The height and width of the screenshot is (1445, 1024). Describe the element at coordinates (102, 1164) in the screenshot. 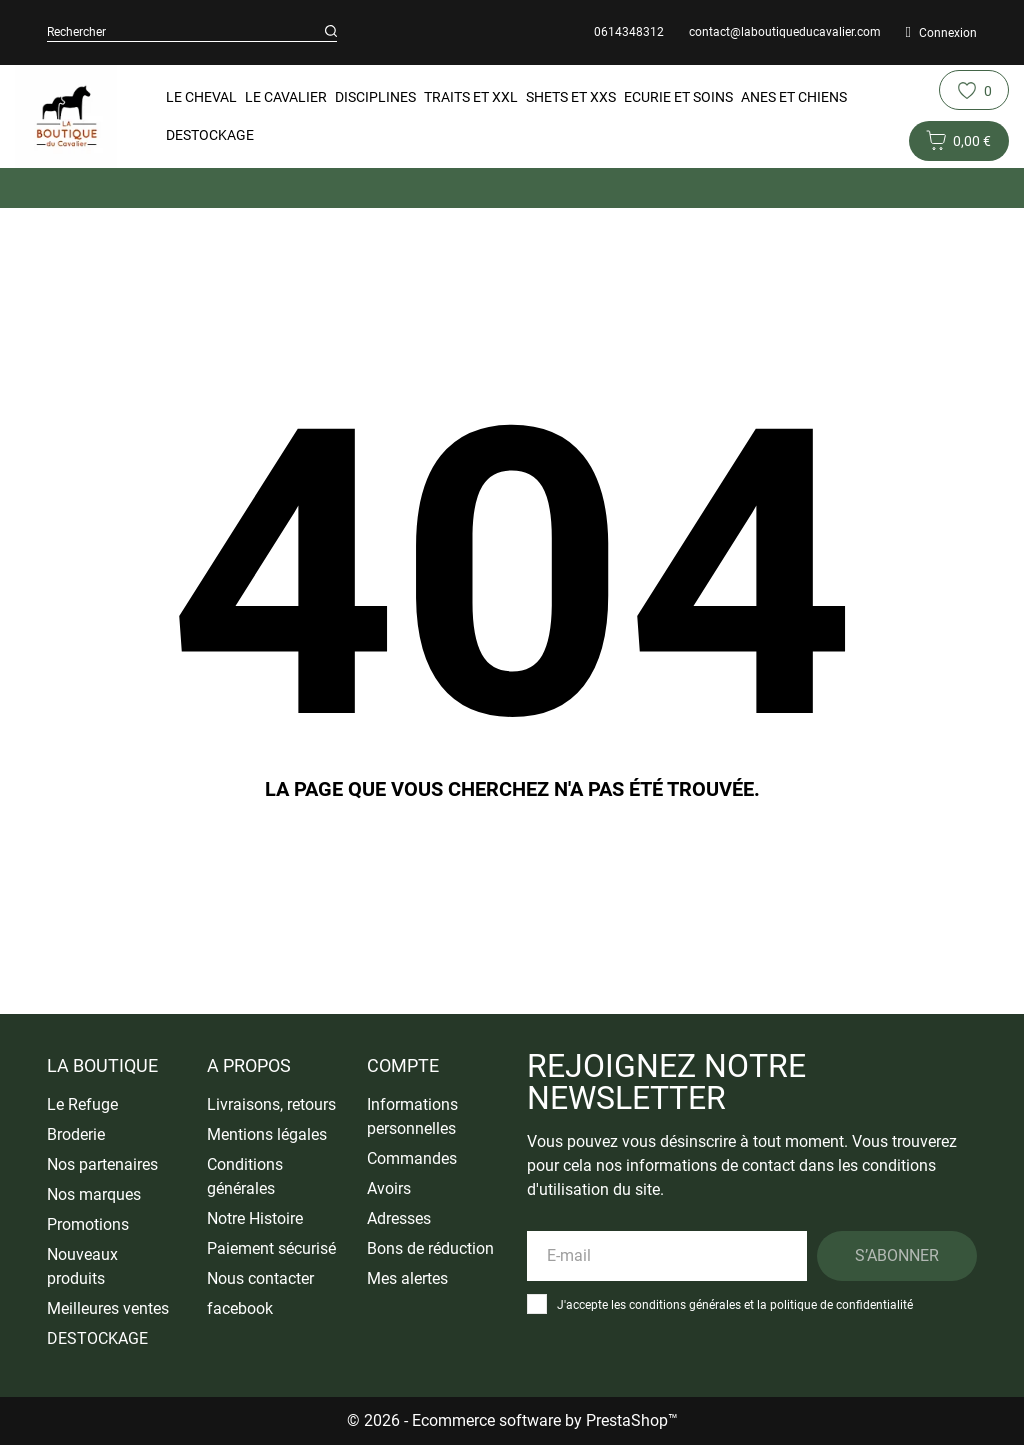

I see `Nos partenaires` at that location.